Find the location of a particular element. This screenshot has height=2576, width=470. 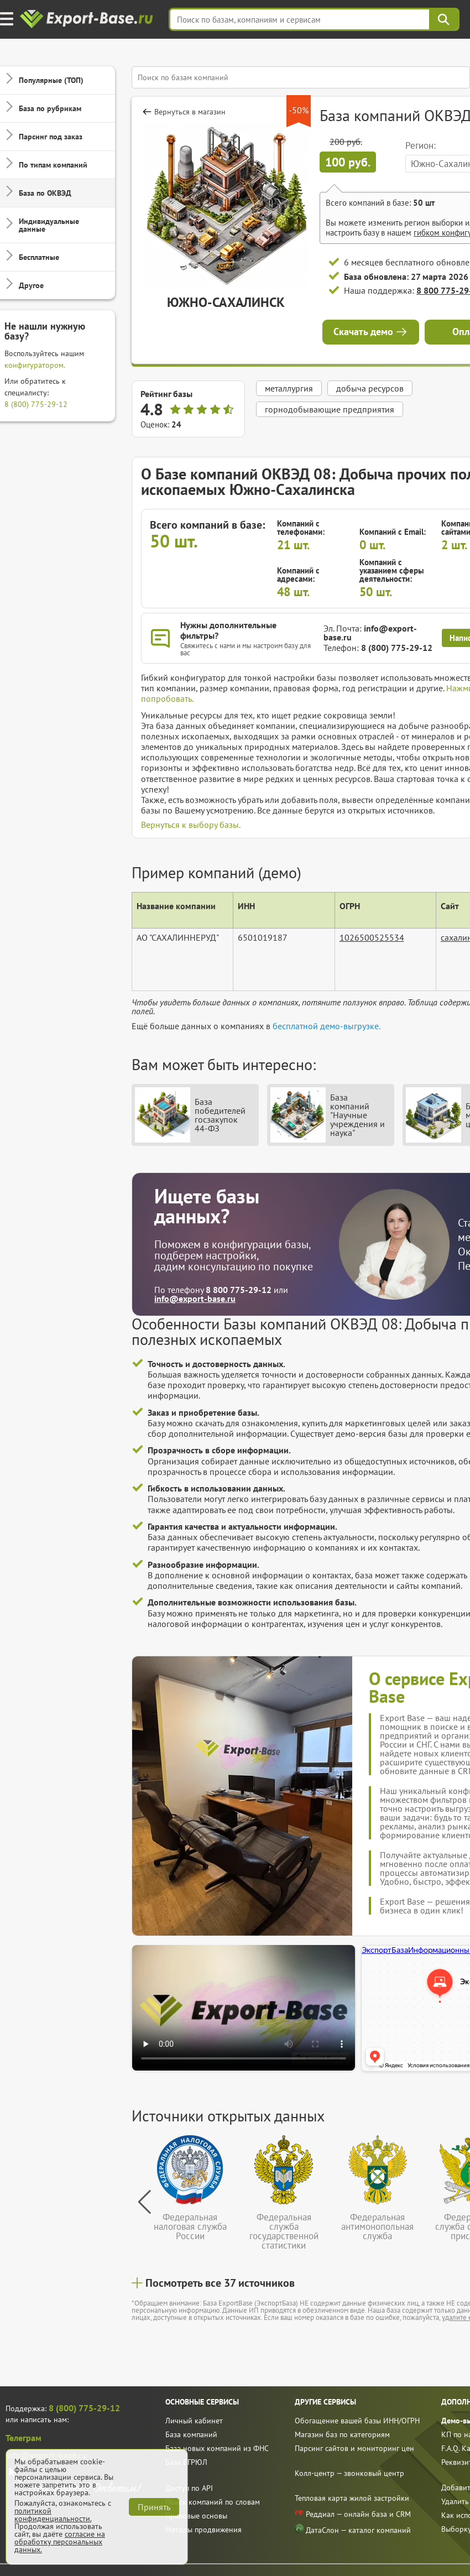

1026500525534 is located at coordinates (372, 937).